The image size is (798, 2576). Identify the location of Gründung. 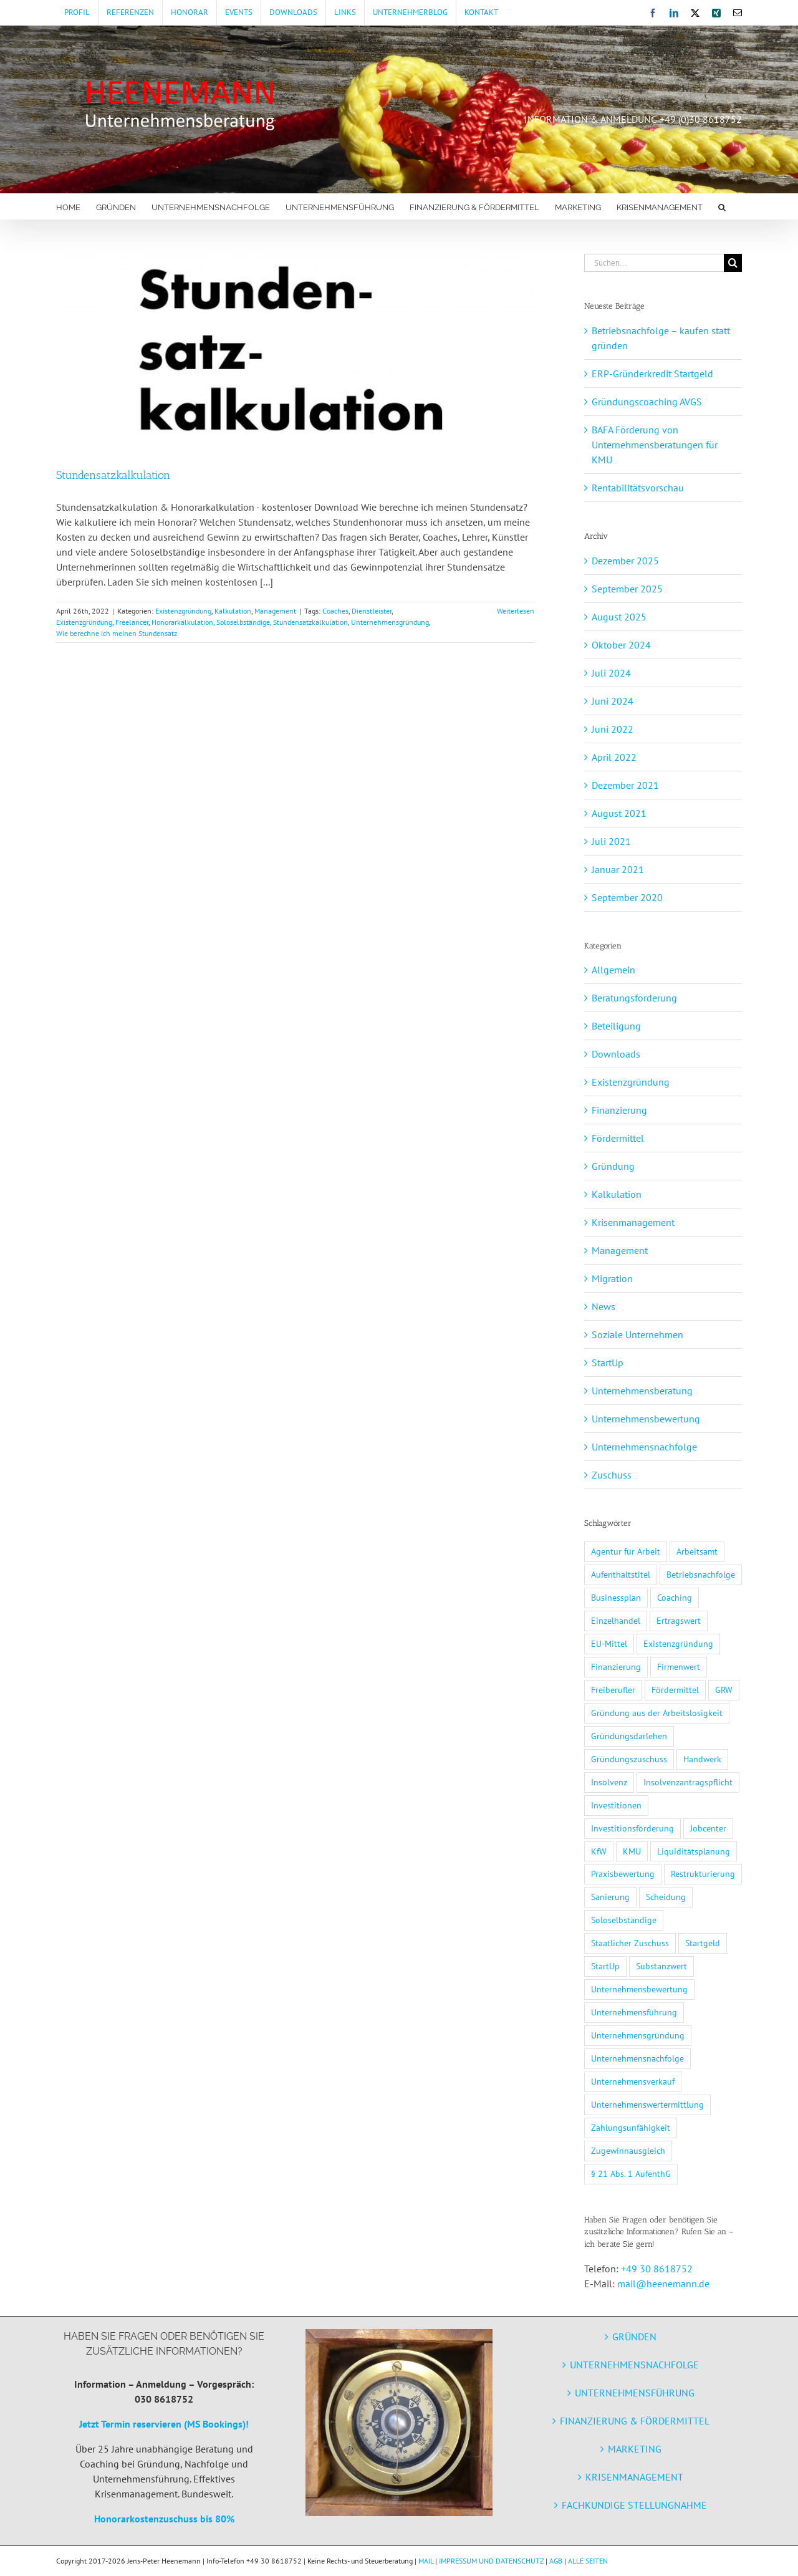
(613, 1166).